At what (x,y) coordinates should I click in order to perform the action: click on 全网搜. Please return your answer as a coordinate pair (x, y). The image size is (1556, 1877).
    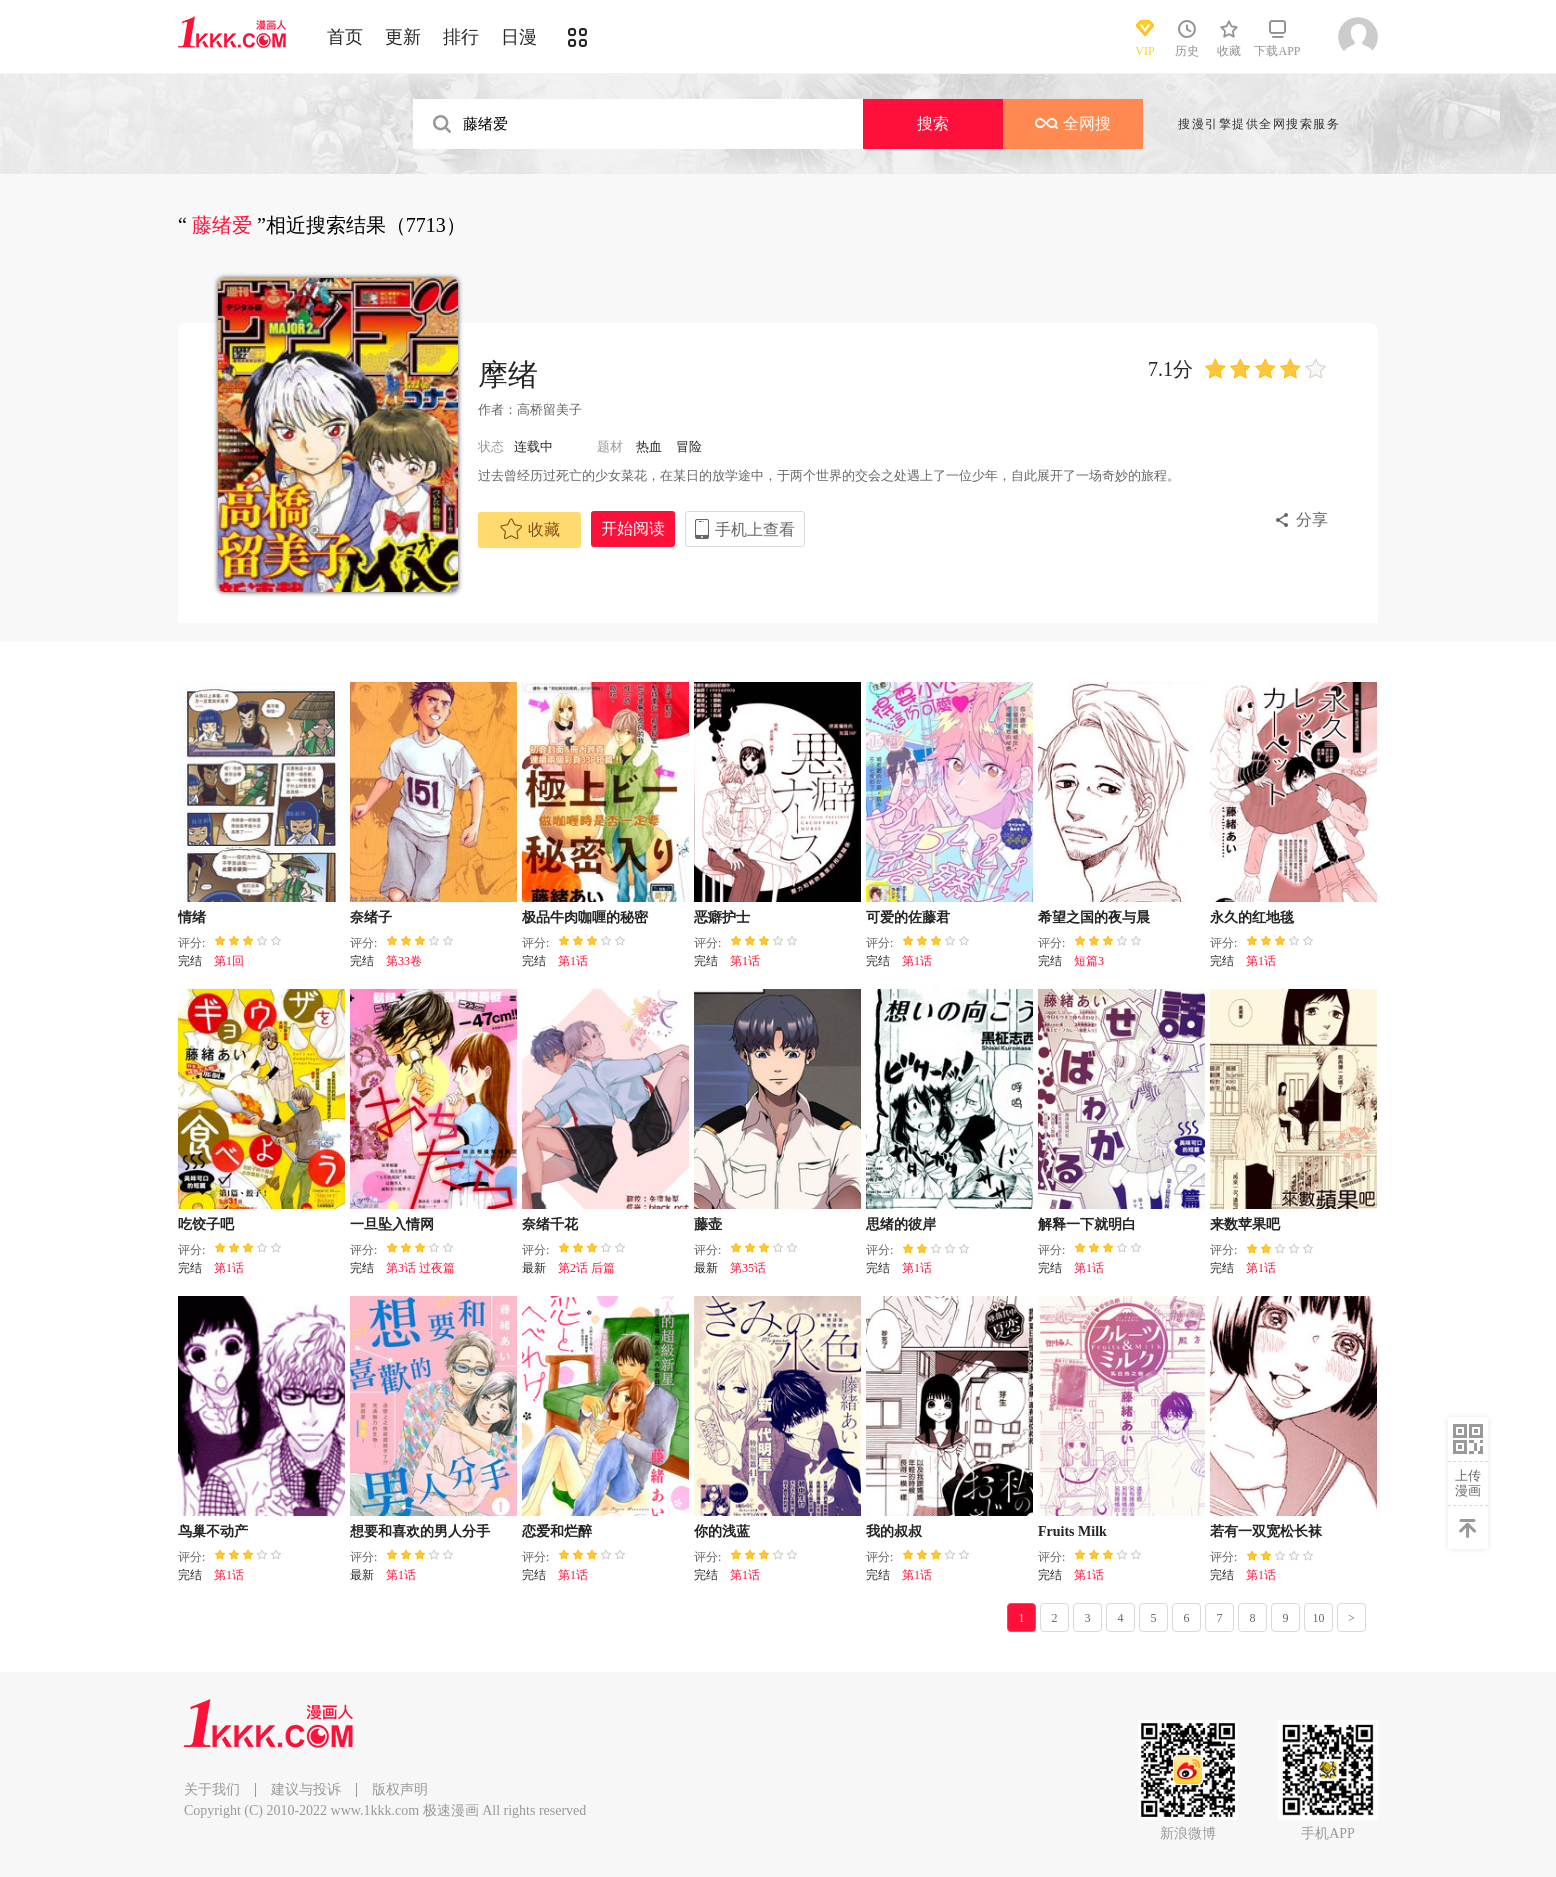
    Looking at the image, I should click on (1073, 123).